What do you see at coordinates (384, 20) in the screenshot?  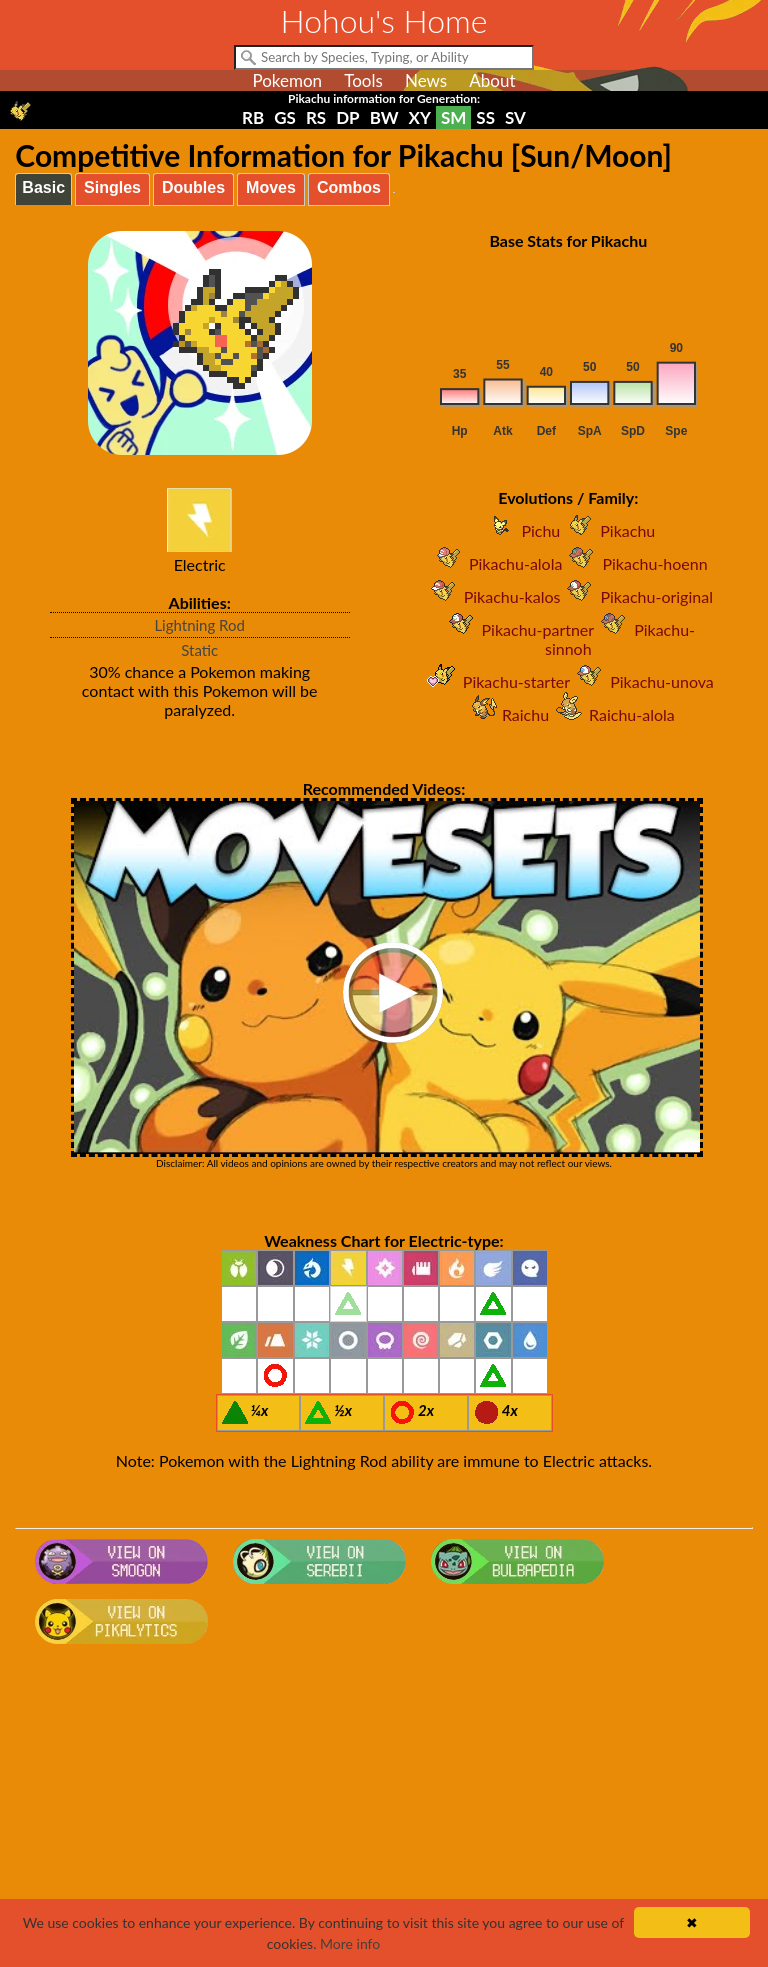 I see `Hohou's Home` at bounding box center [384, 20].